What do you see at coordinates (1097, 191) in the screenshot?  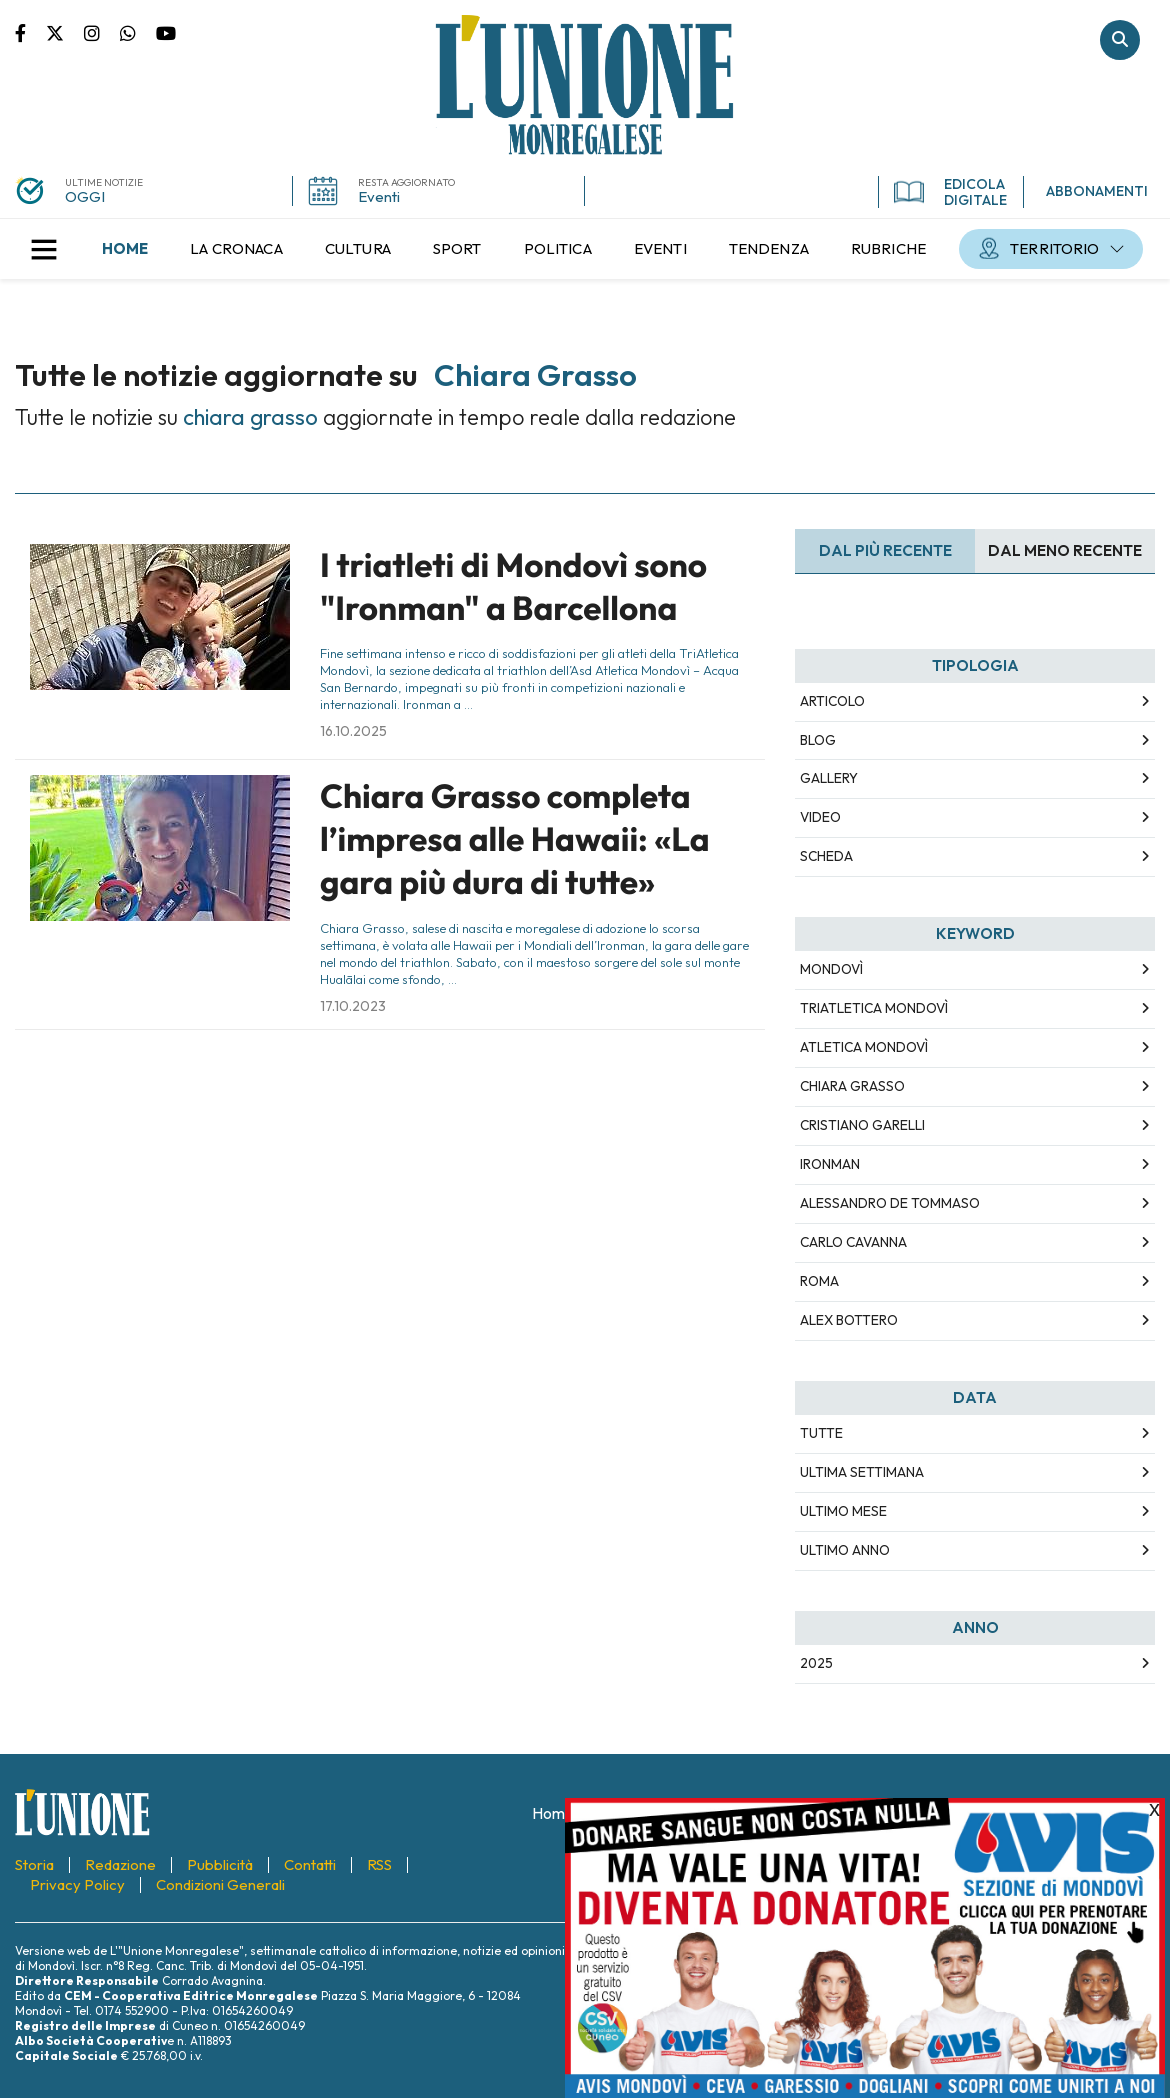 I see `ABBONAMENTI` at bounding box center [1097, 191].